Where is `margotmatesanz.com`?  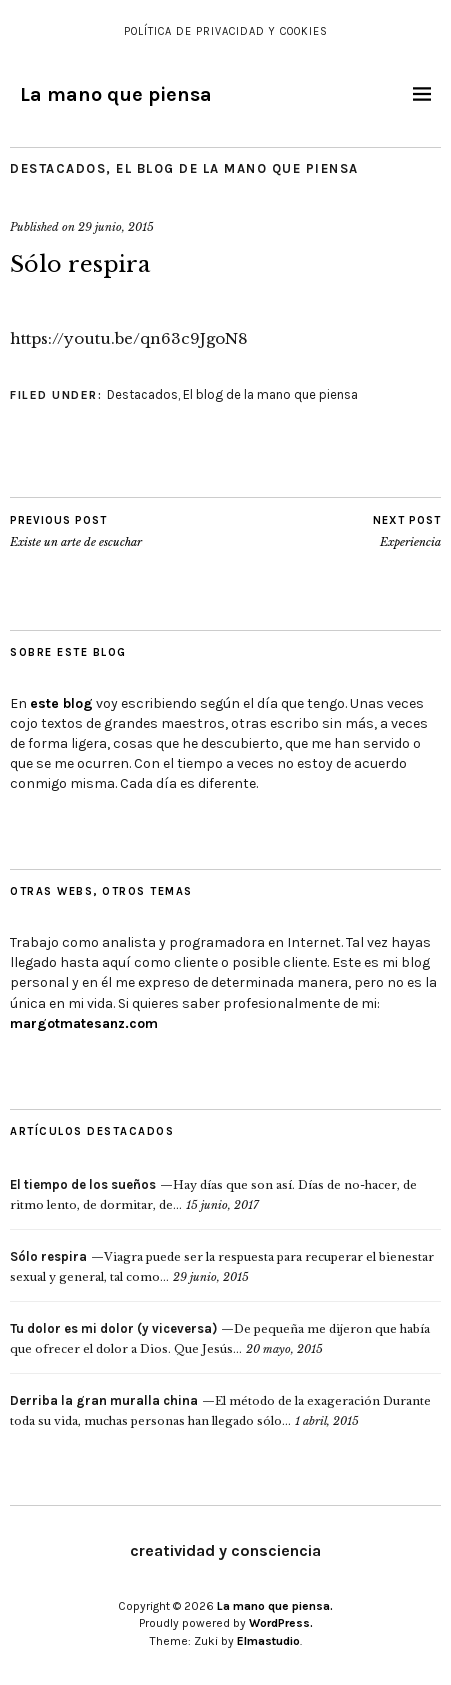 margotmatesanz.com is located at coordinates (84, 1023).